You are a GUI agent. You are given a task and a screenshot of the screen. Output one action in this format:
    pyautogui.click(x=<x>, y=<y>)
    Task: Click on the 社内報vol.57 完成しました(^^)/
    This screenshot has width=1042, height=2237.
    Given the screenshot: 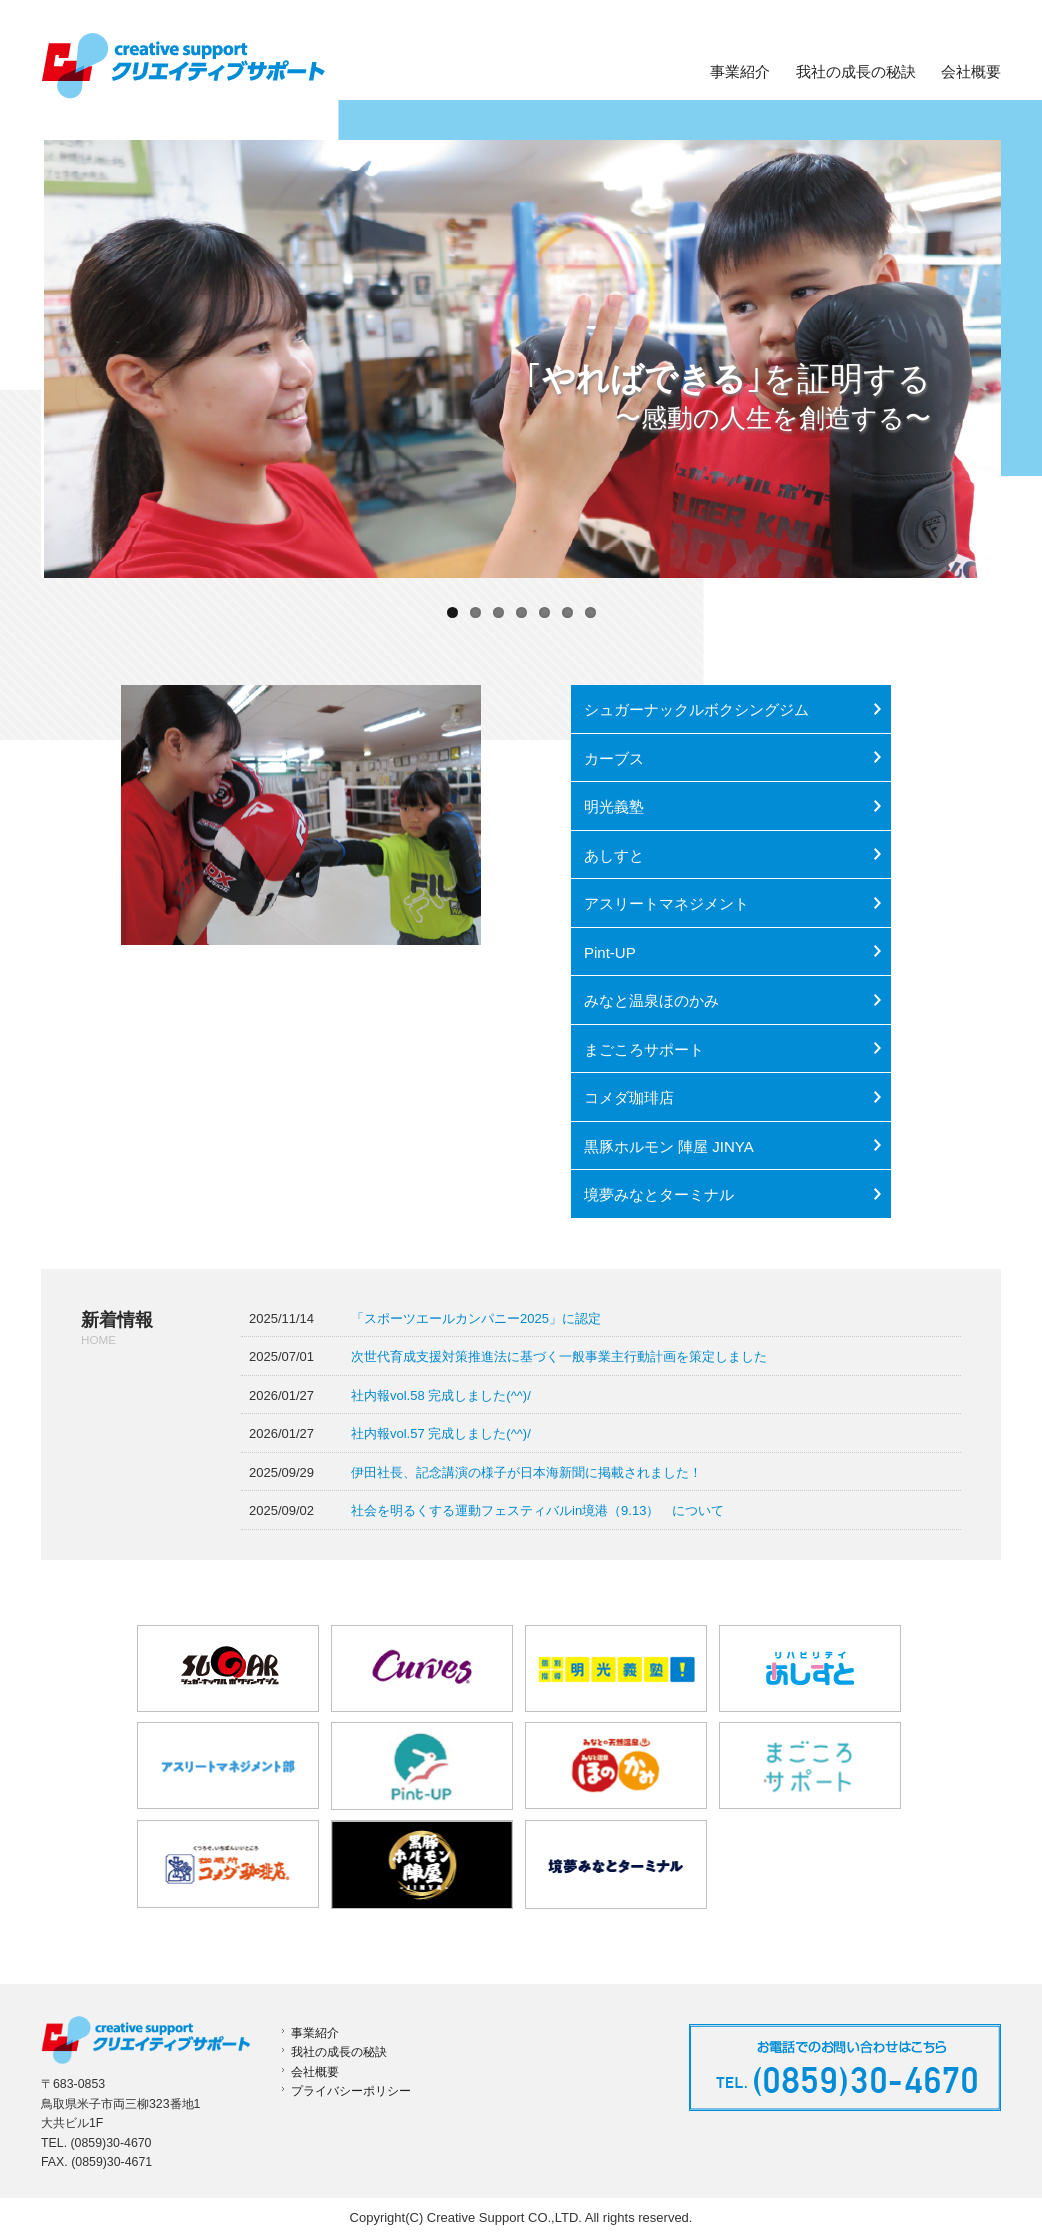 What is the action you would take?
    pyautogui.click(x=441, y=1433)
    